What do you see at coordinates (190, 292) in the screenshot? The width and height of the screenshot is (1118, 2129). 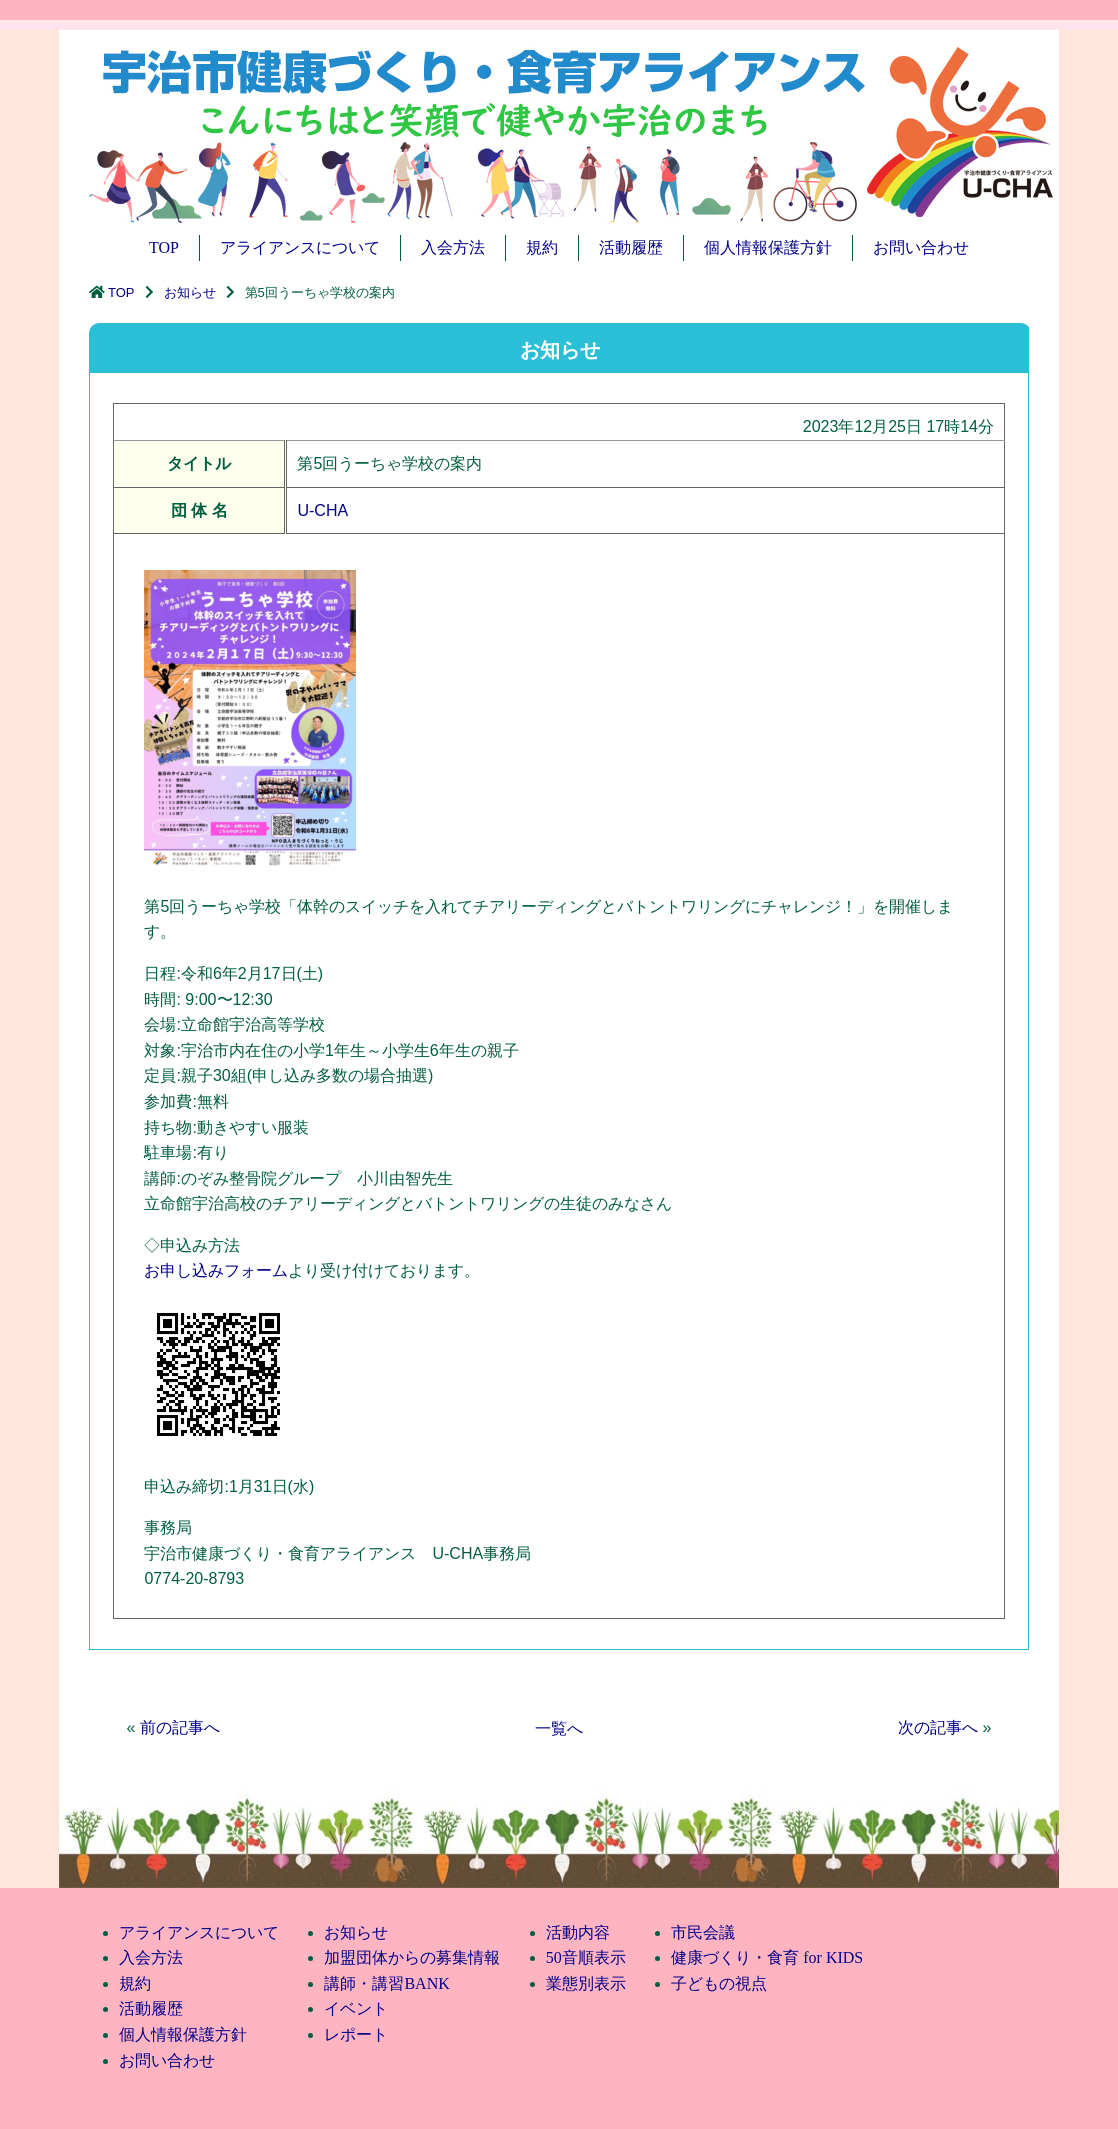 I see `お知らせ` at bounding box center [190, 292].